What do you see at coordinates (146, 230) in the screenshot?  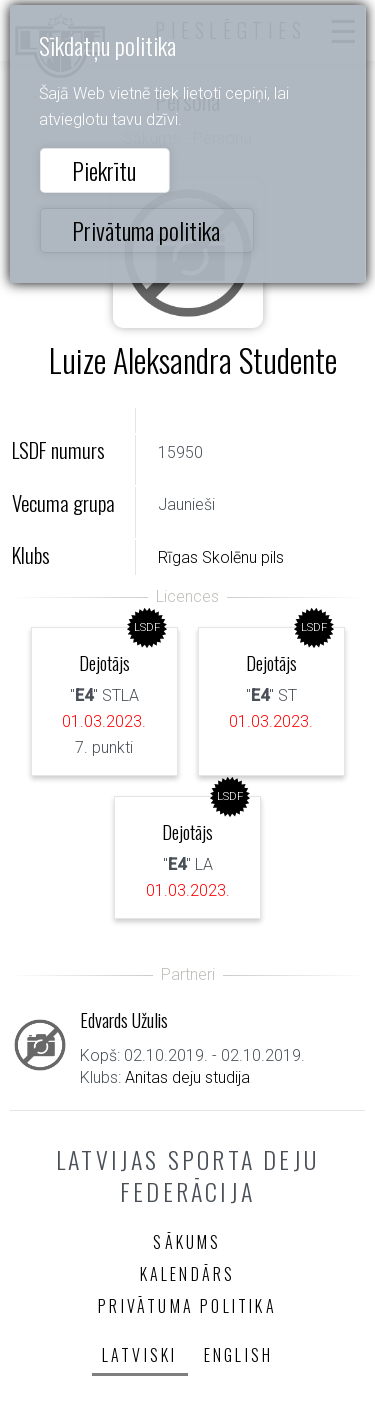 I see `Privātuma politika` at bounding box center [146, 230].